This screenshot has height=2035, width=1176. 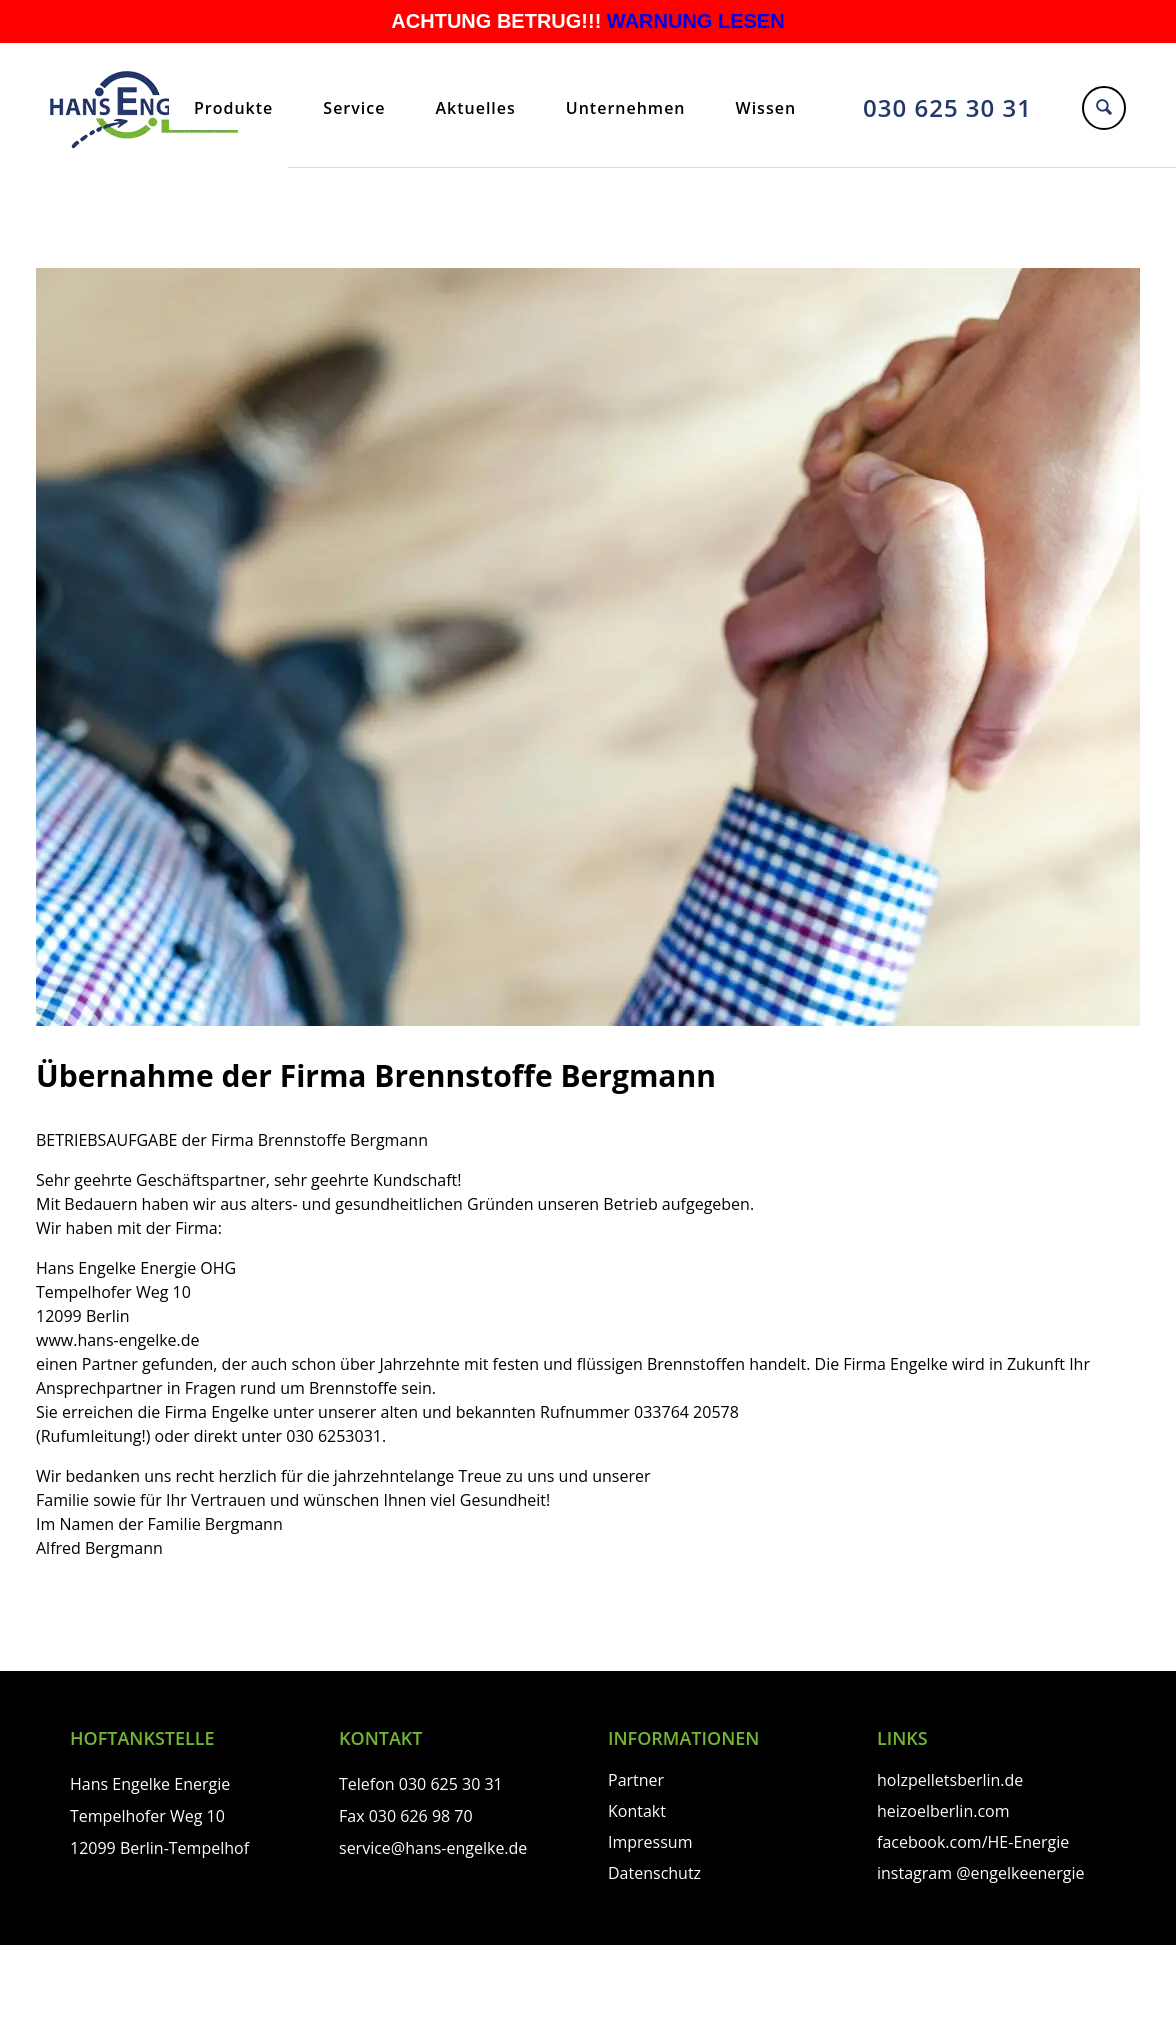 I want to click on facebook.com/HE-Energie, so click(x=973, y=1842).